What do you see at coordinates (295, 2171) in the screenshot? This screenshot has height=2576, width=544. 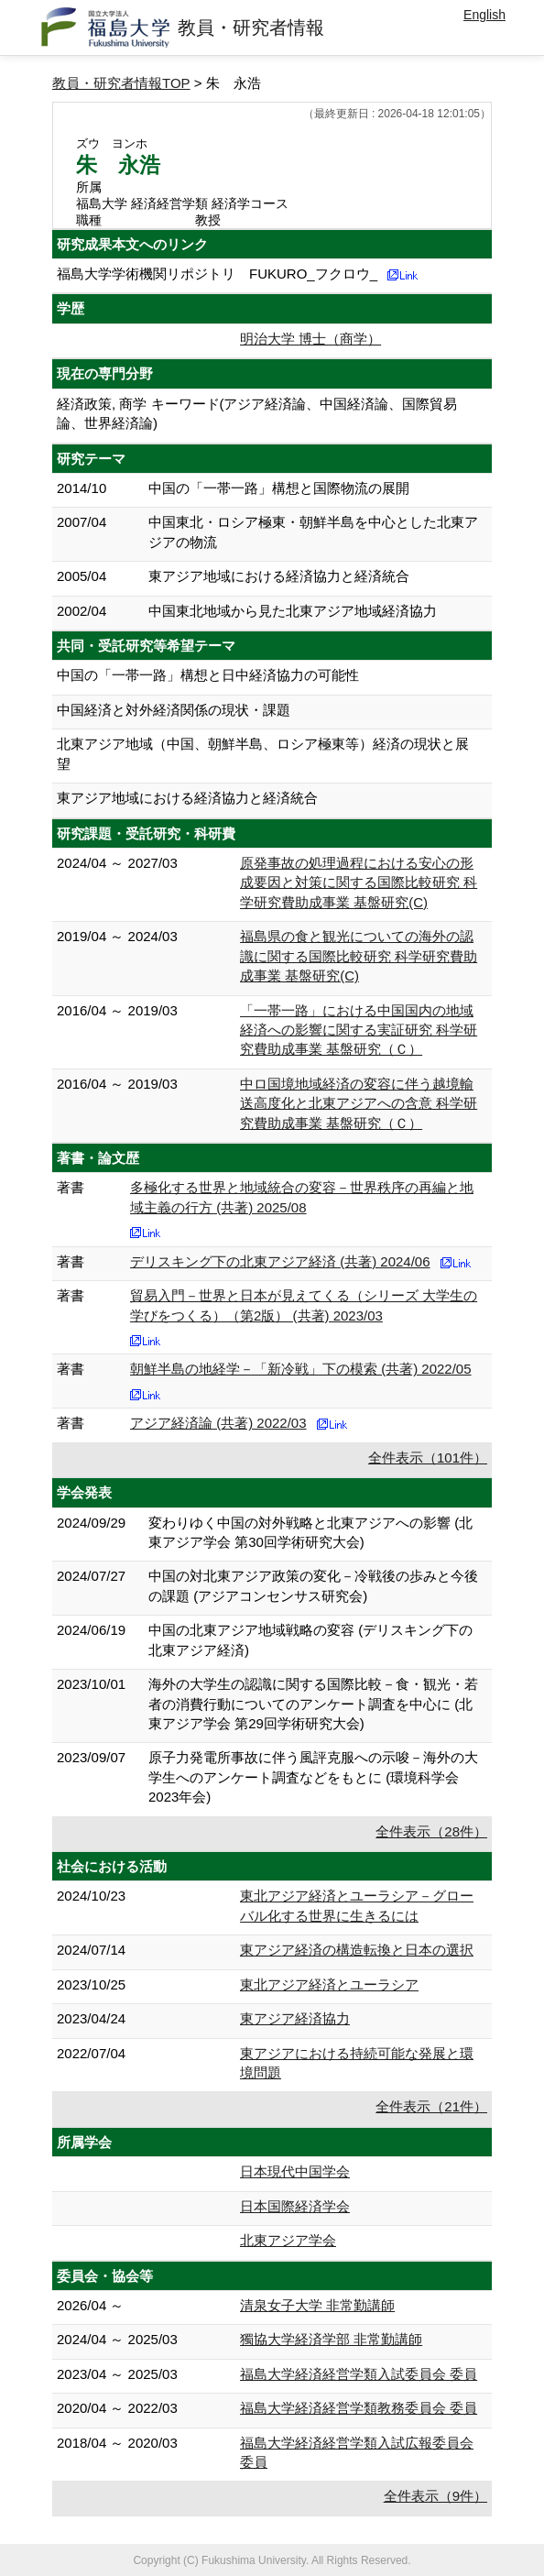 I see `日本現代中国学会` at bounding box center [295, 2171].